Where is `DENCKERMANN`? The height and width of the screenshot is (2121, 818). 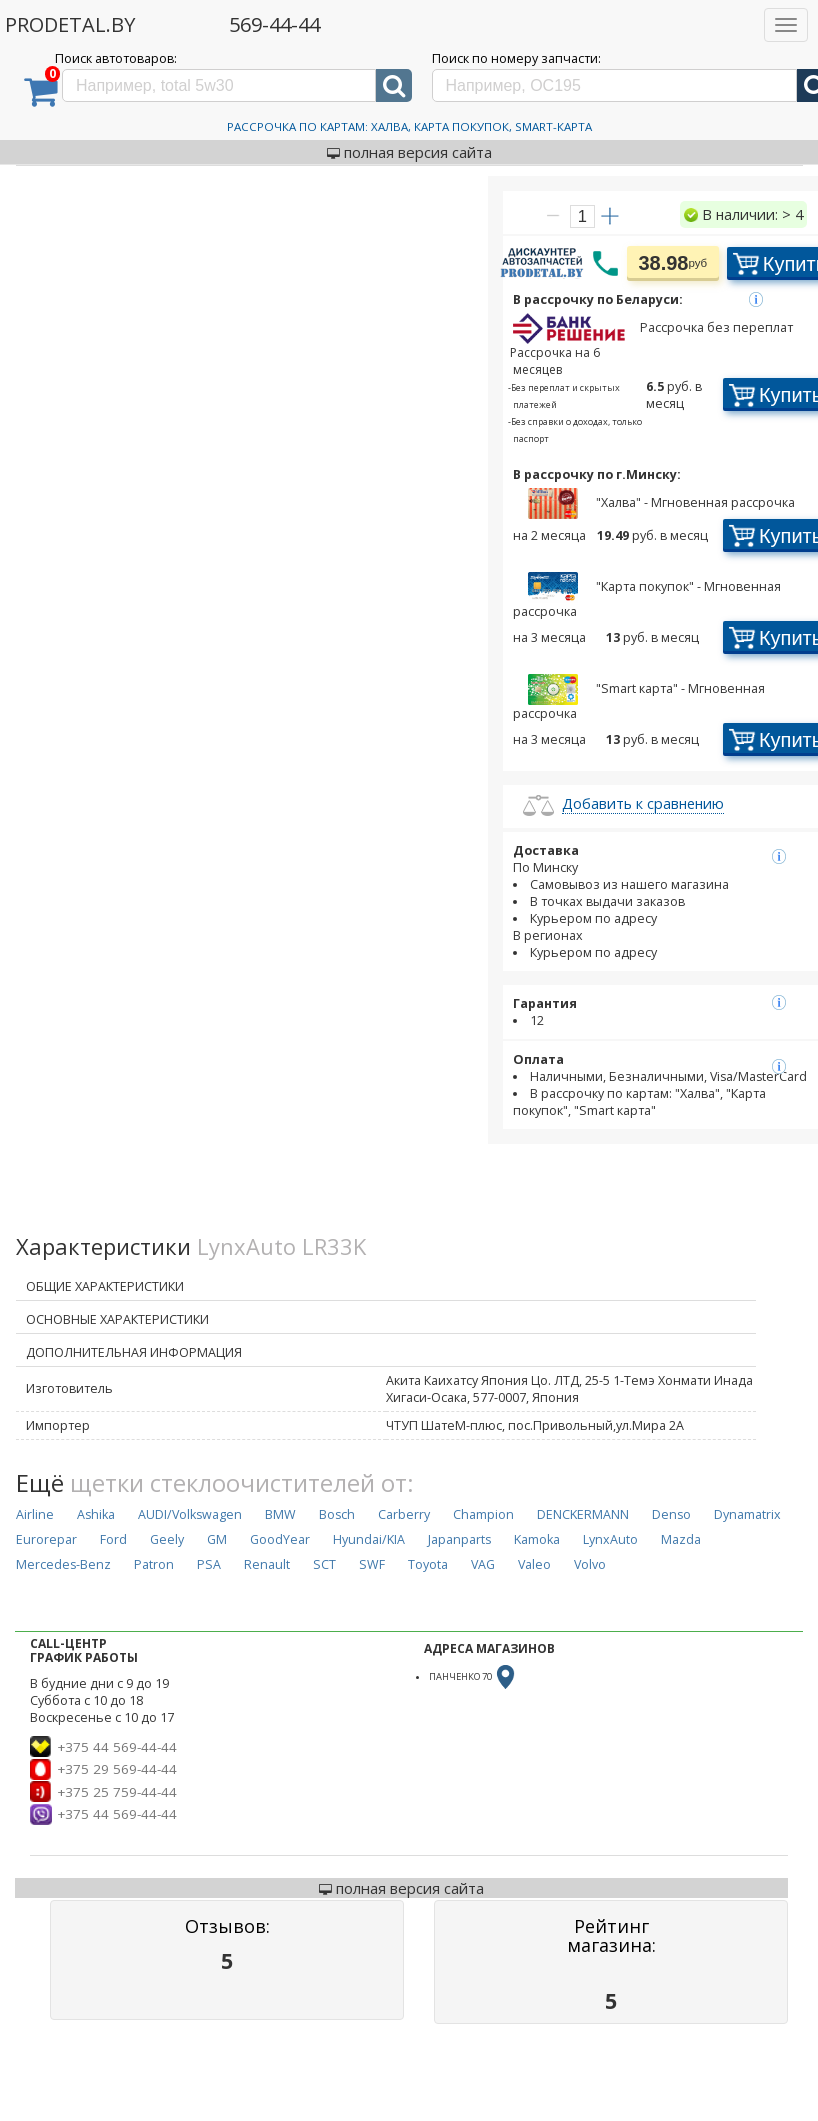
DENCKERMANN is located at coordinates (583, 1514).